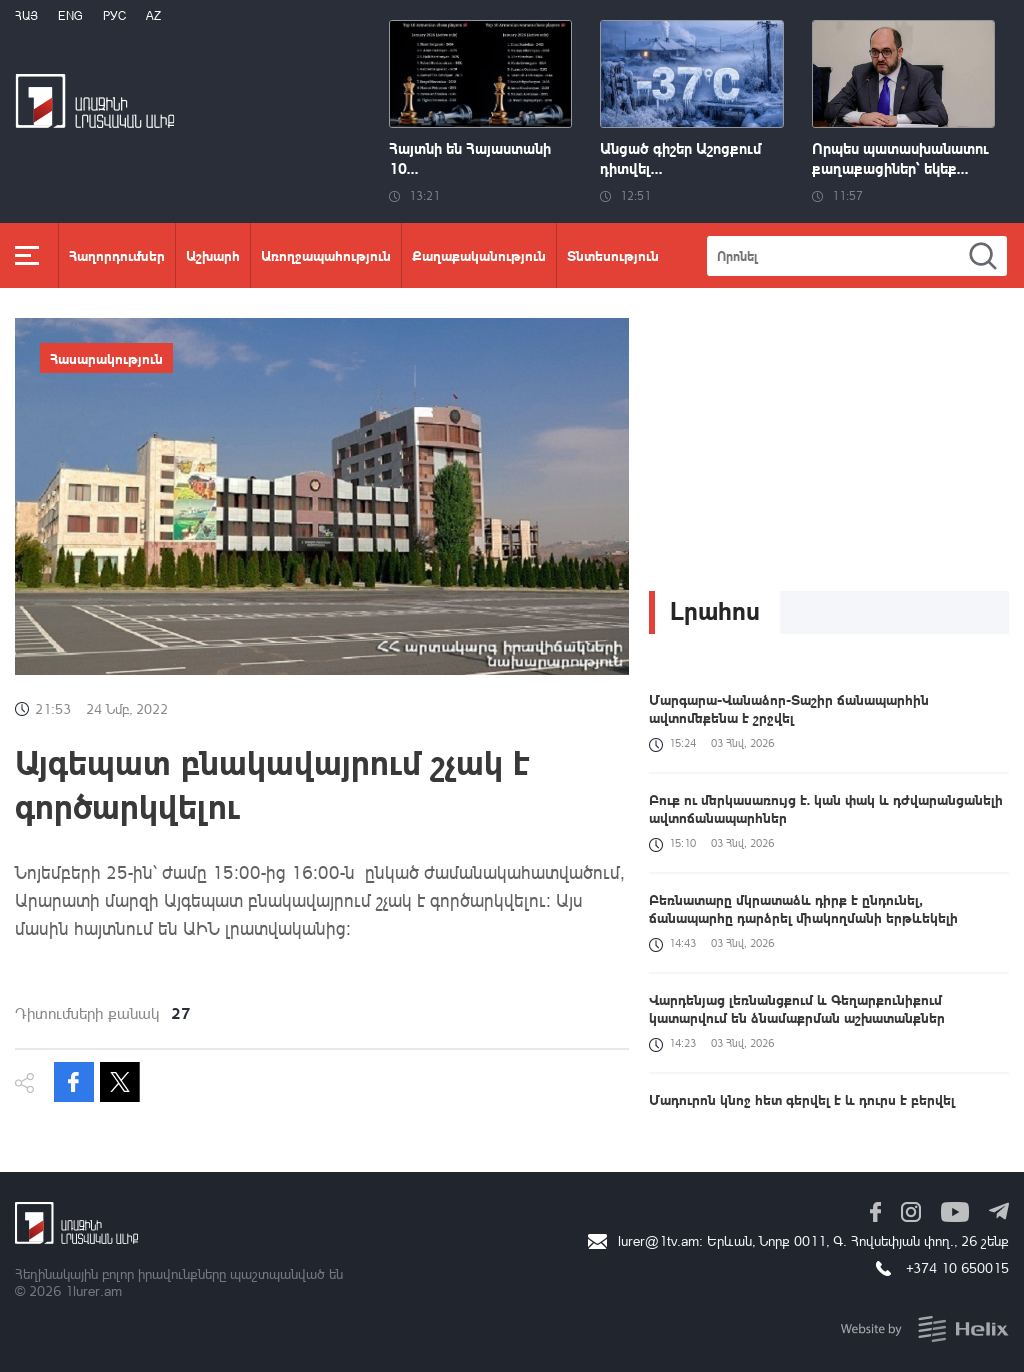 The image size is (1024, 1372). What do you see at coordinates (26, 15) in the screenshot?
I see `Հայ` at bounding box center [26, 15].